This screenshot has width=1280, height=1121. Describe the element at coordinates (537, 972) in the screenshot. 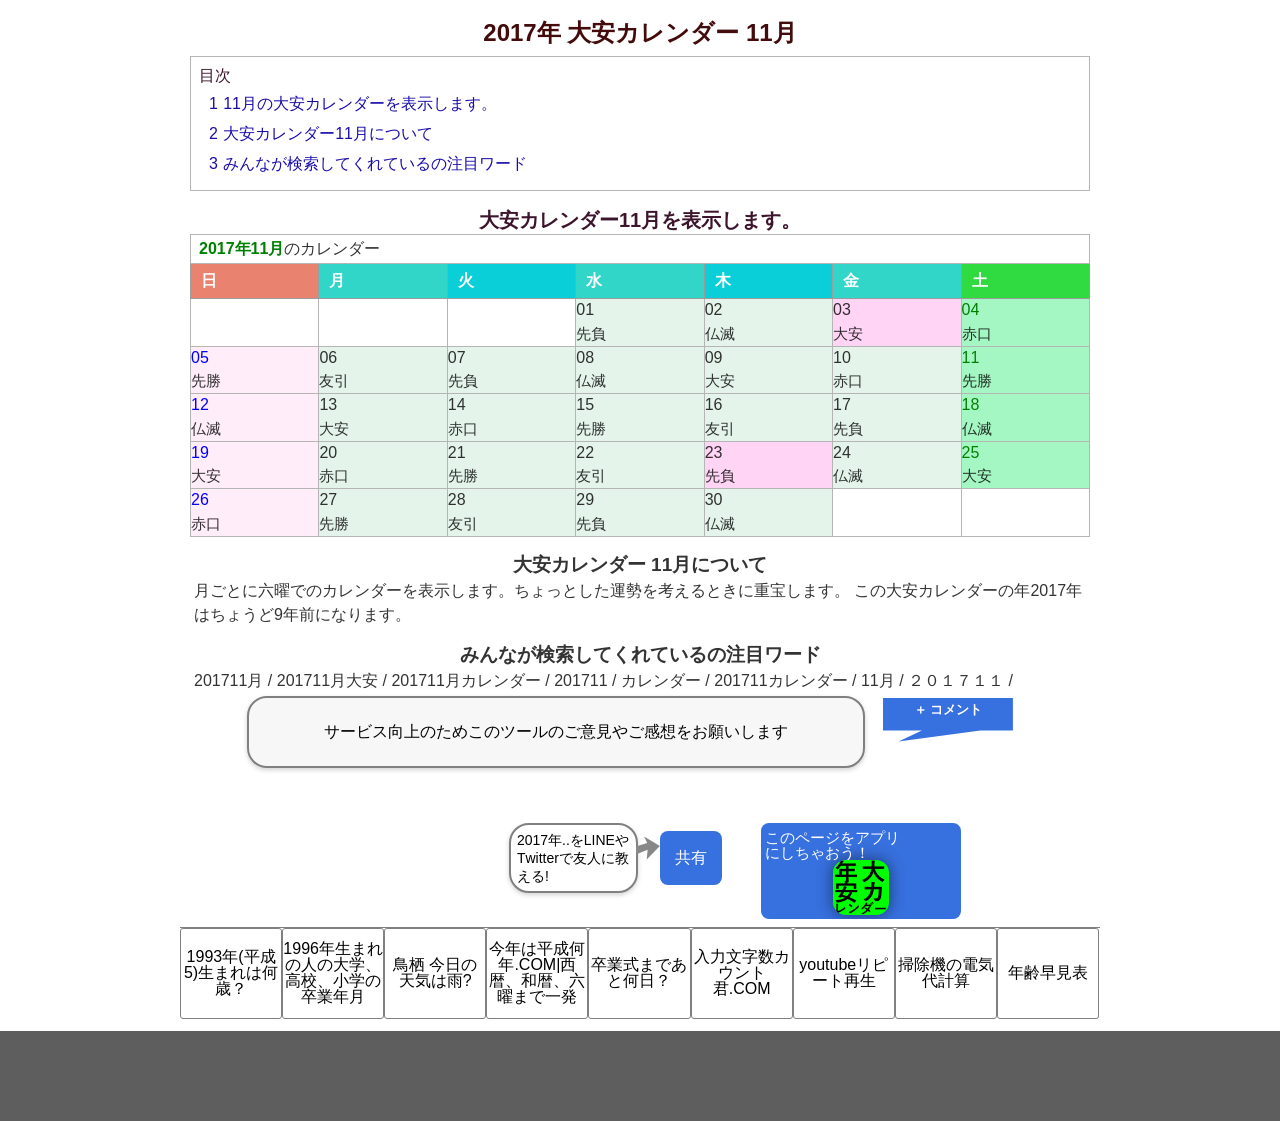

I see `今年は平成何年.COM|西暦、和暦、六曜まで一発` at that location.